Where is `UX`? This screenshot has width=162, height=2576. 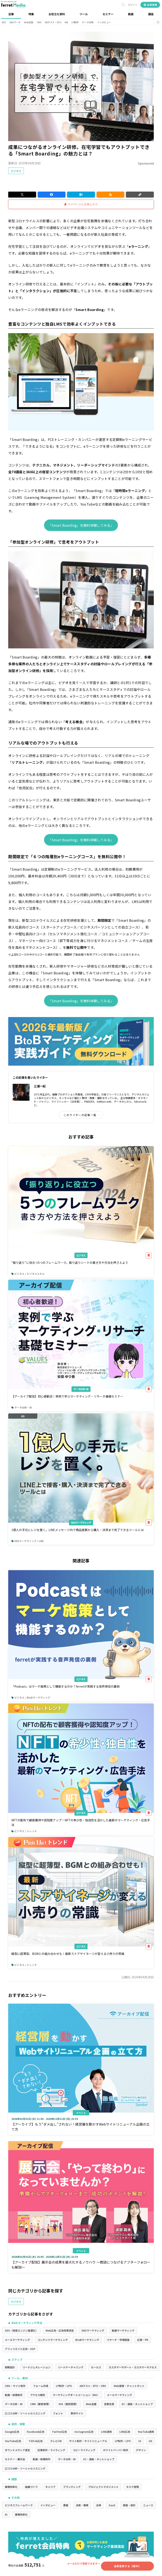
UX is located at coordinates (150, 2441).